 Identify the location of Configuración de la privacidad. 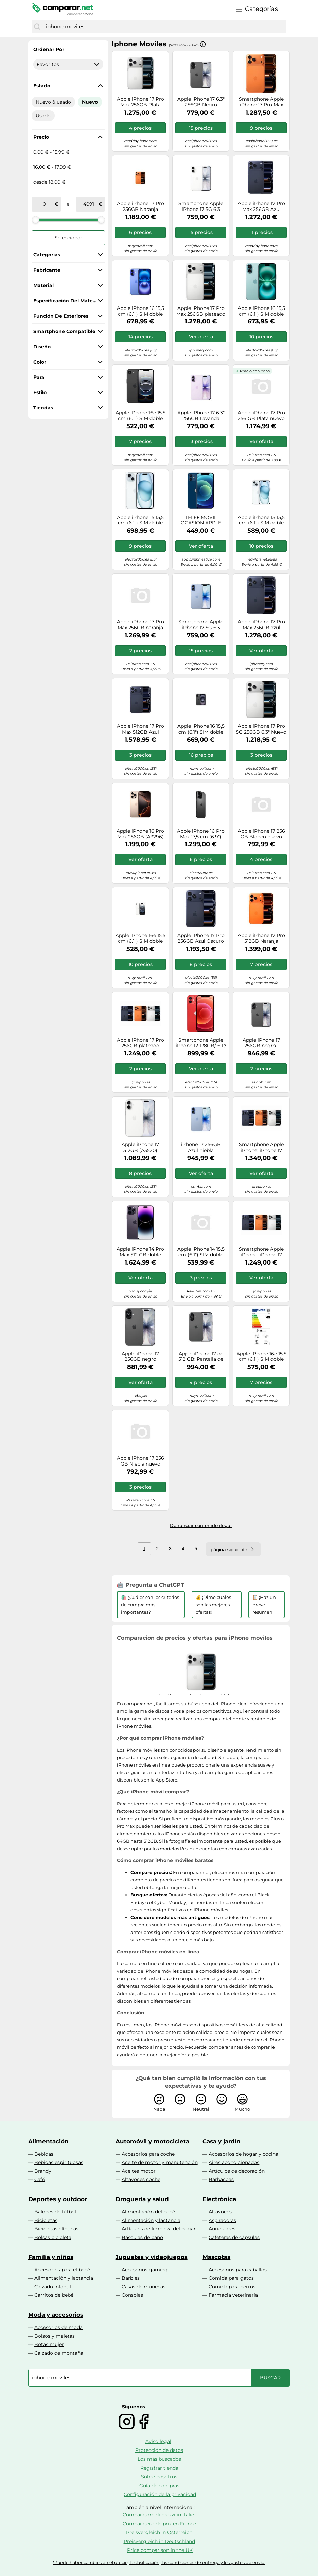
(160, 2494).